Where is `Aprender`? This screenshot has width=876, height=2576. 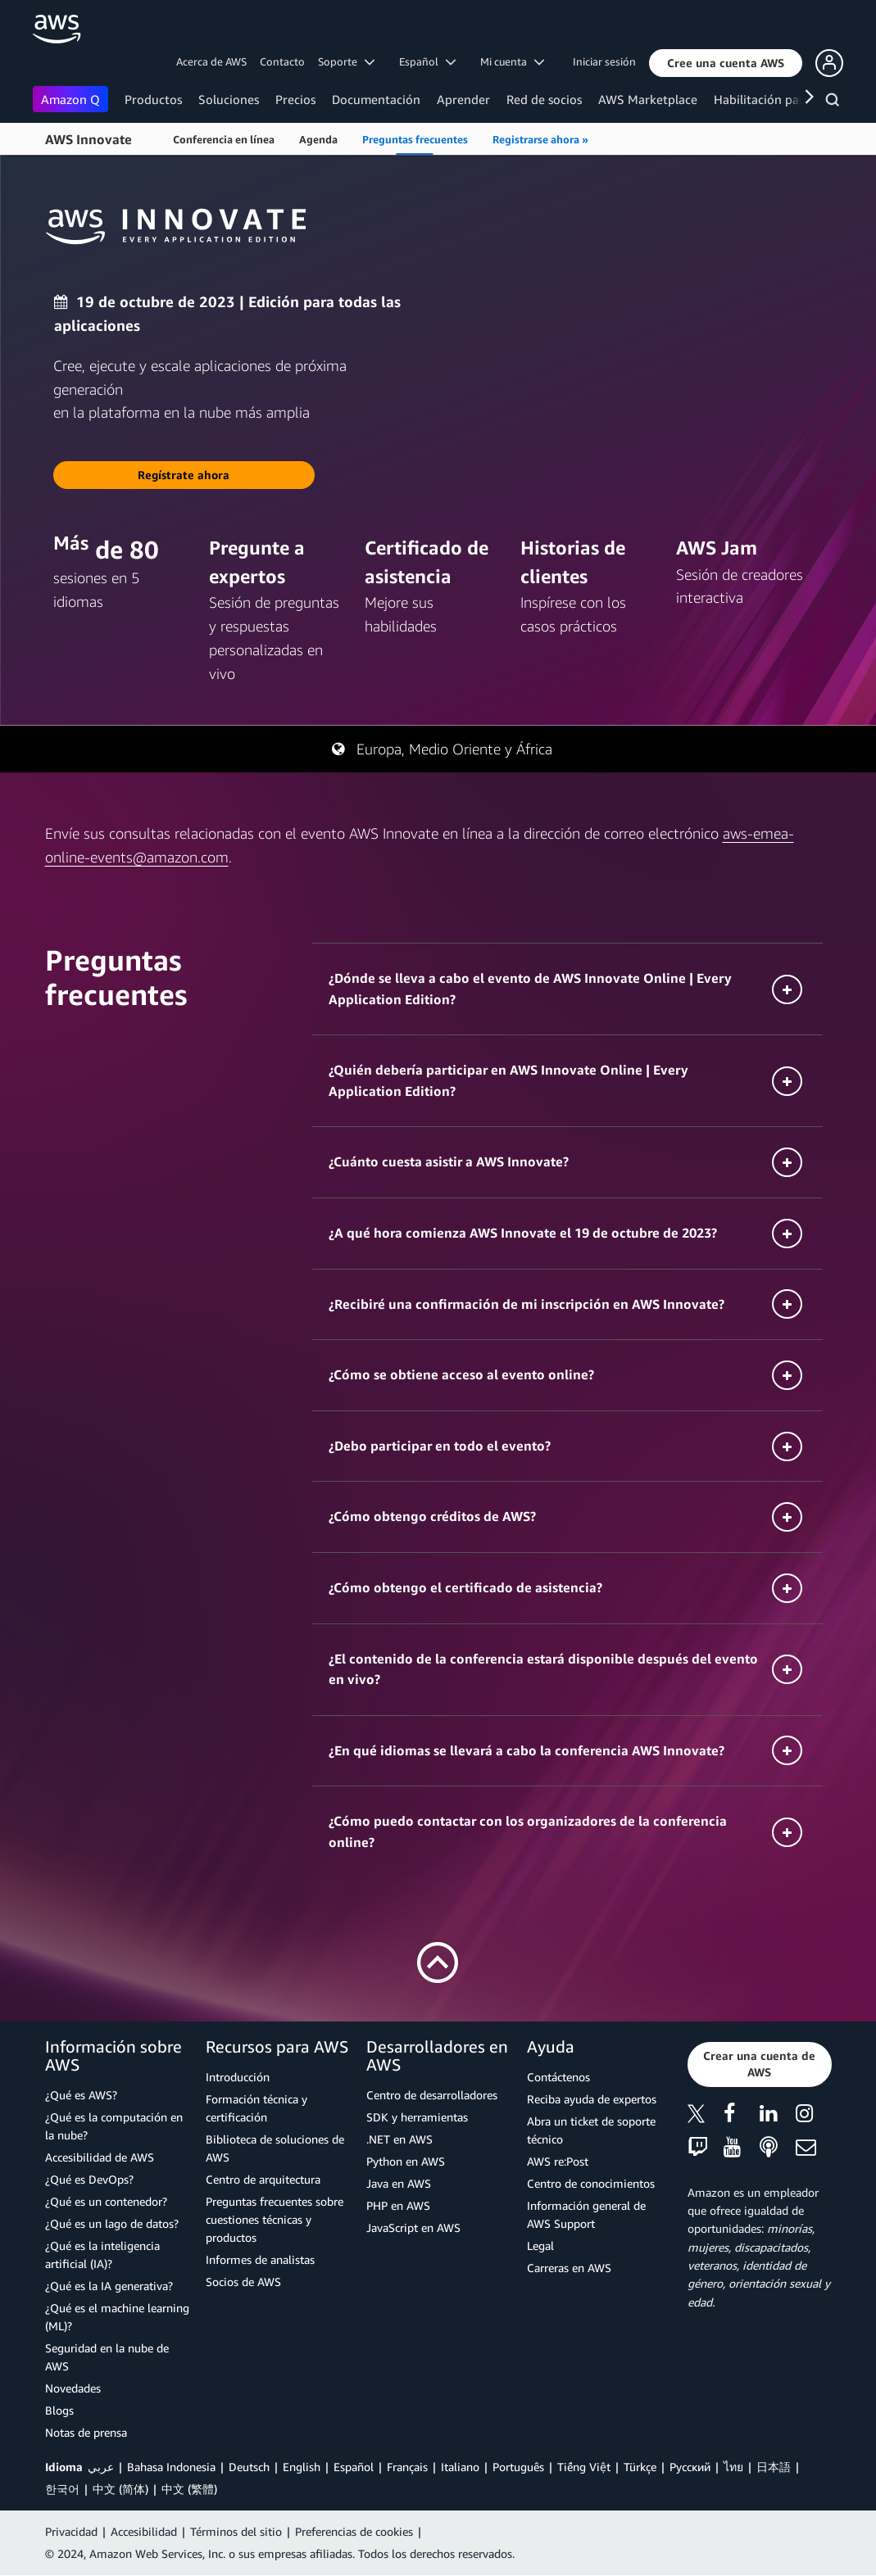 Aprender is located at coordinates (463, 99).